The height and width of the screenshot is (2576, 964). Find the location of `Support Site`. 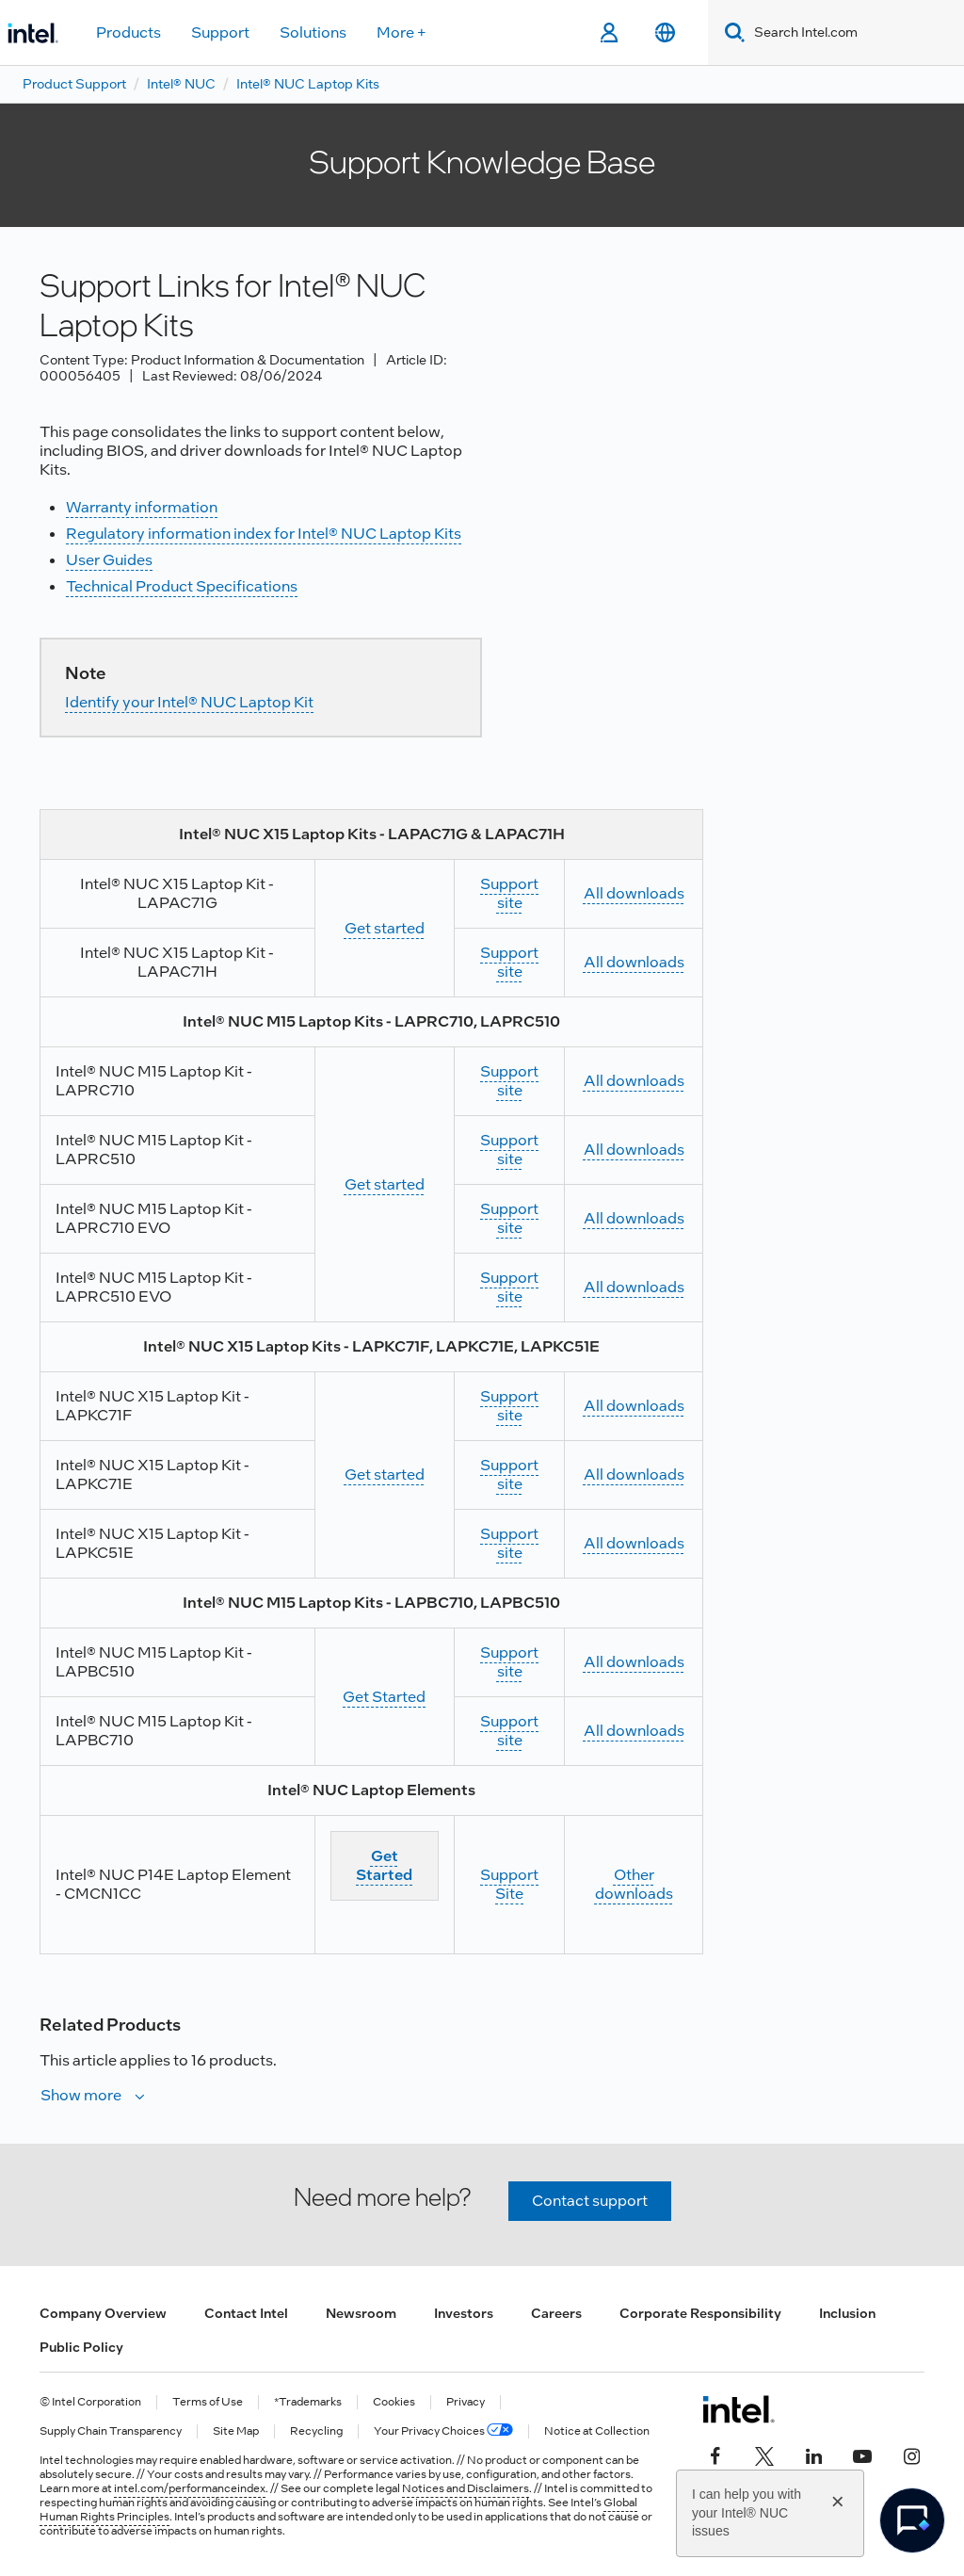

Support Site is located at coordinates (509, 1884).